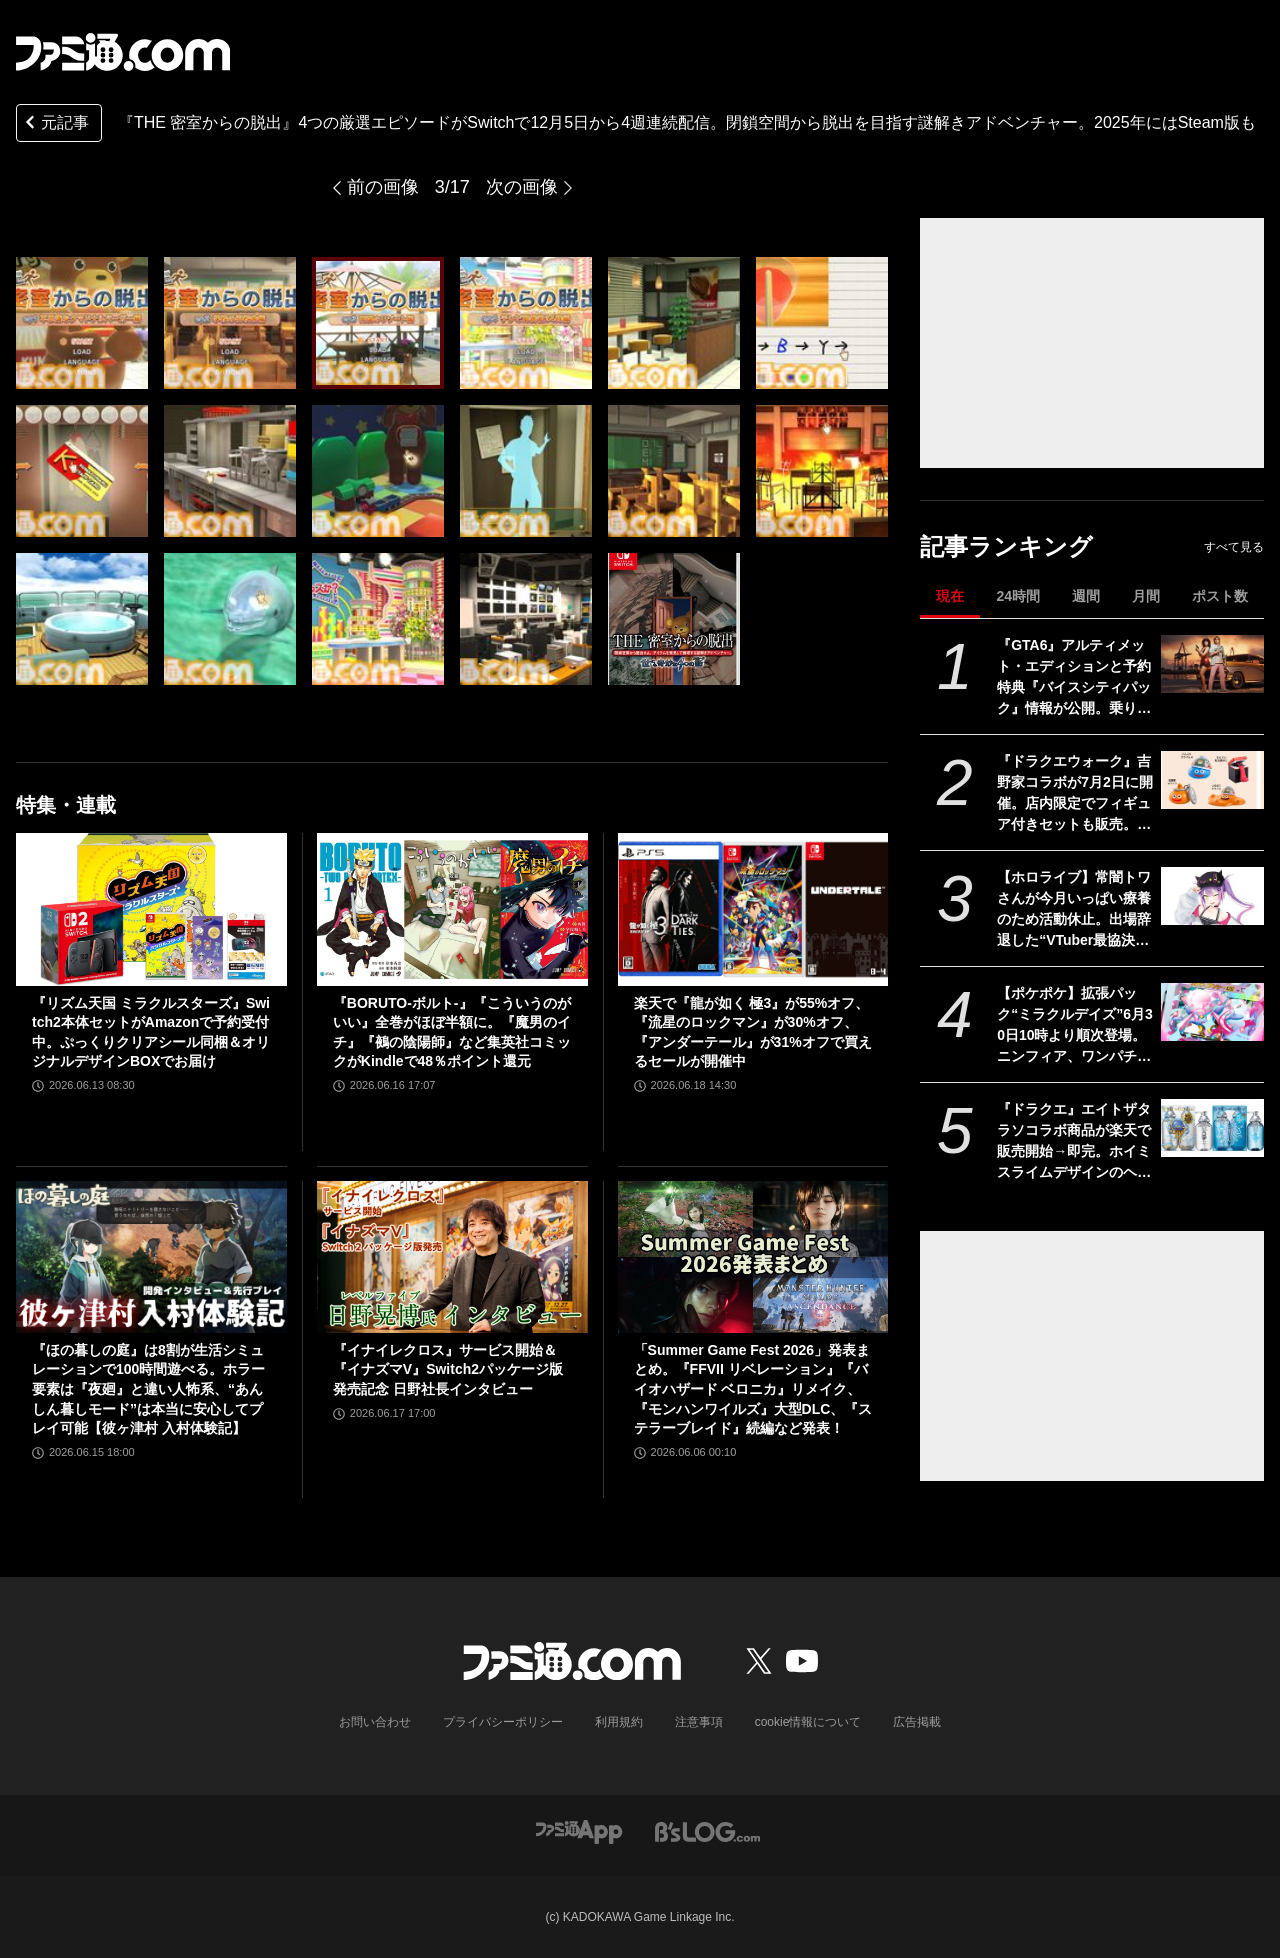 This screenshot has height=1958, width=1280. I want to click on [『リズム天国 ミラクルスターズ』Switch2本体セットがAmazonで予約受付中。ぷっくりクリアシール同梱＆オリジナルデザインBOXでお届け], so click(151, 909).